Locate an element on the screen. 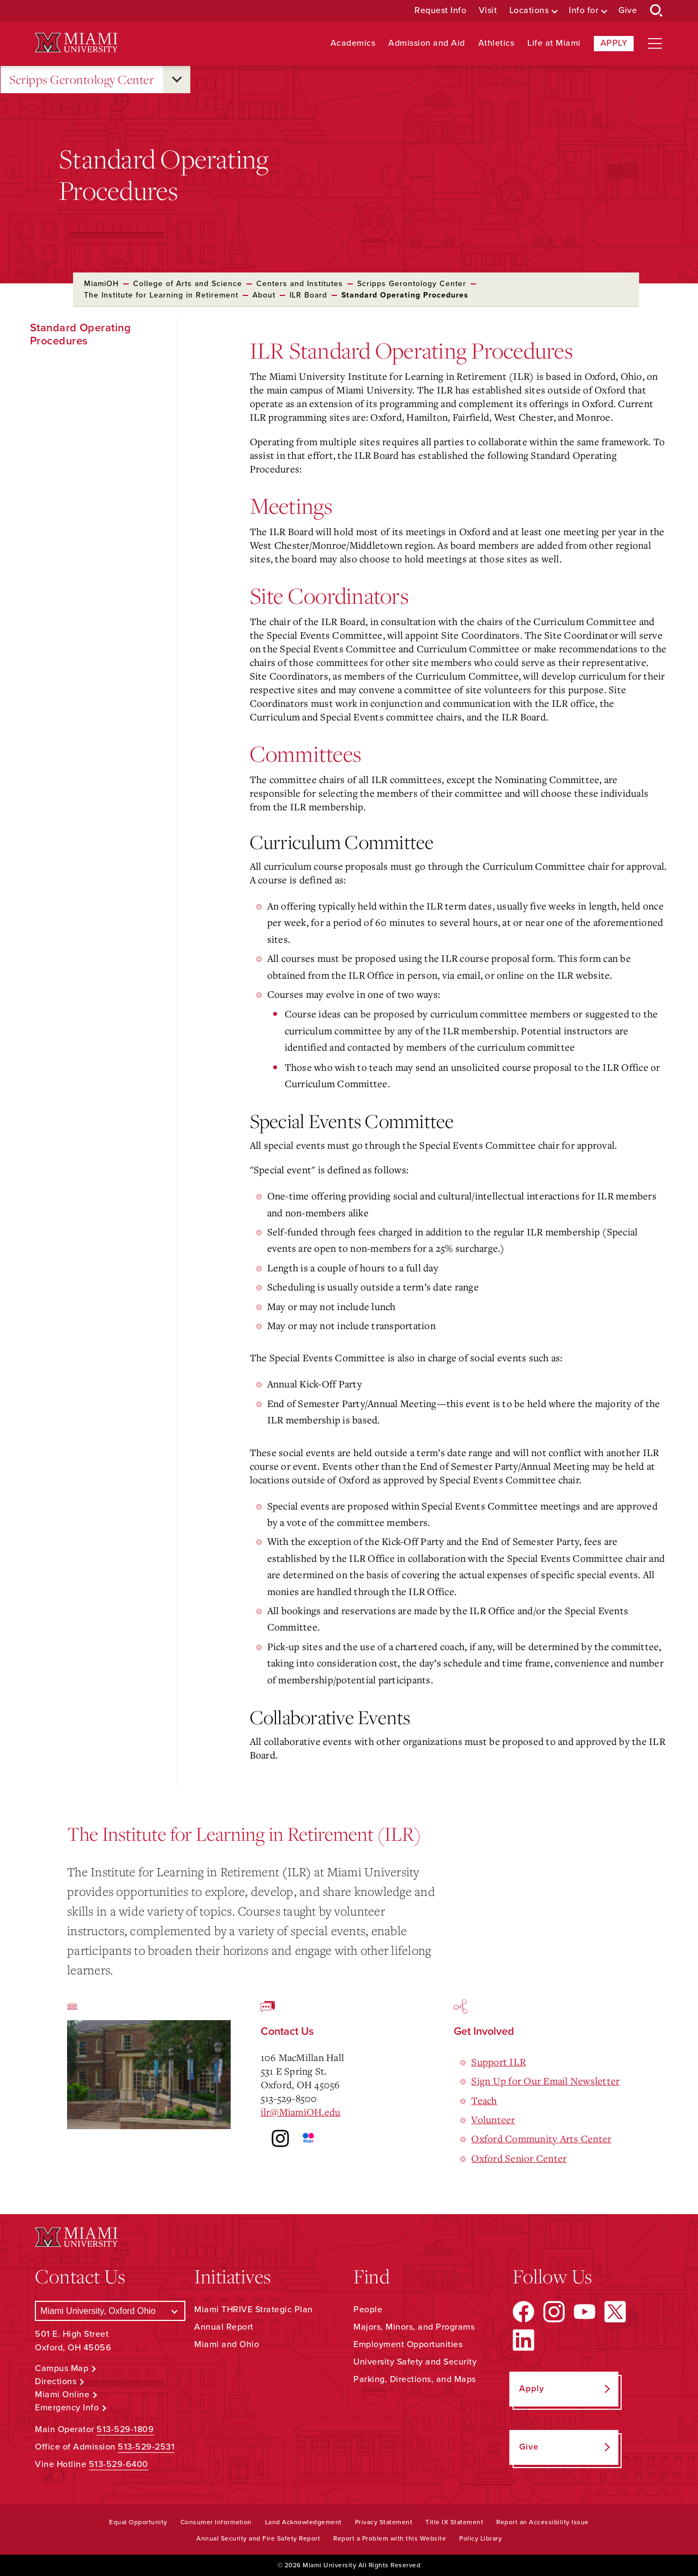 This screenshot has width=698, height=2576. Majors, Minors, and Programs is located at coordinates (413, 2327).